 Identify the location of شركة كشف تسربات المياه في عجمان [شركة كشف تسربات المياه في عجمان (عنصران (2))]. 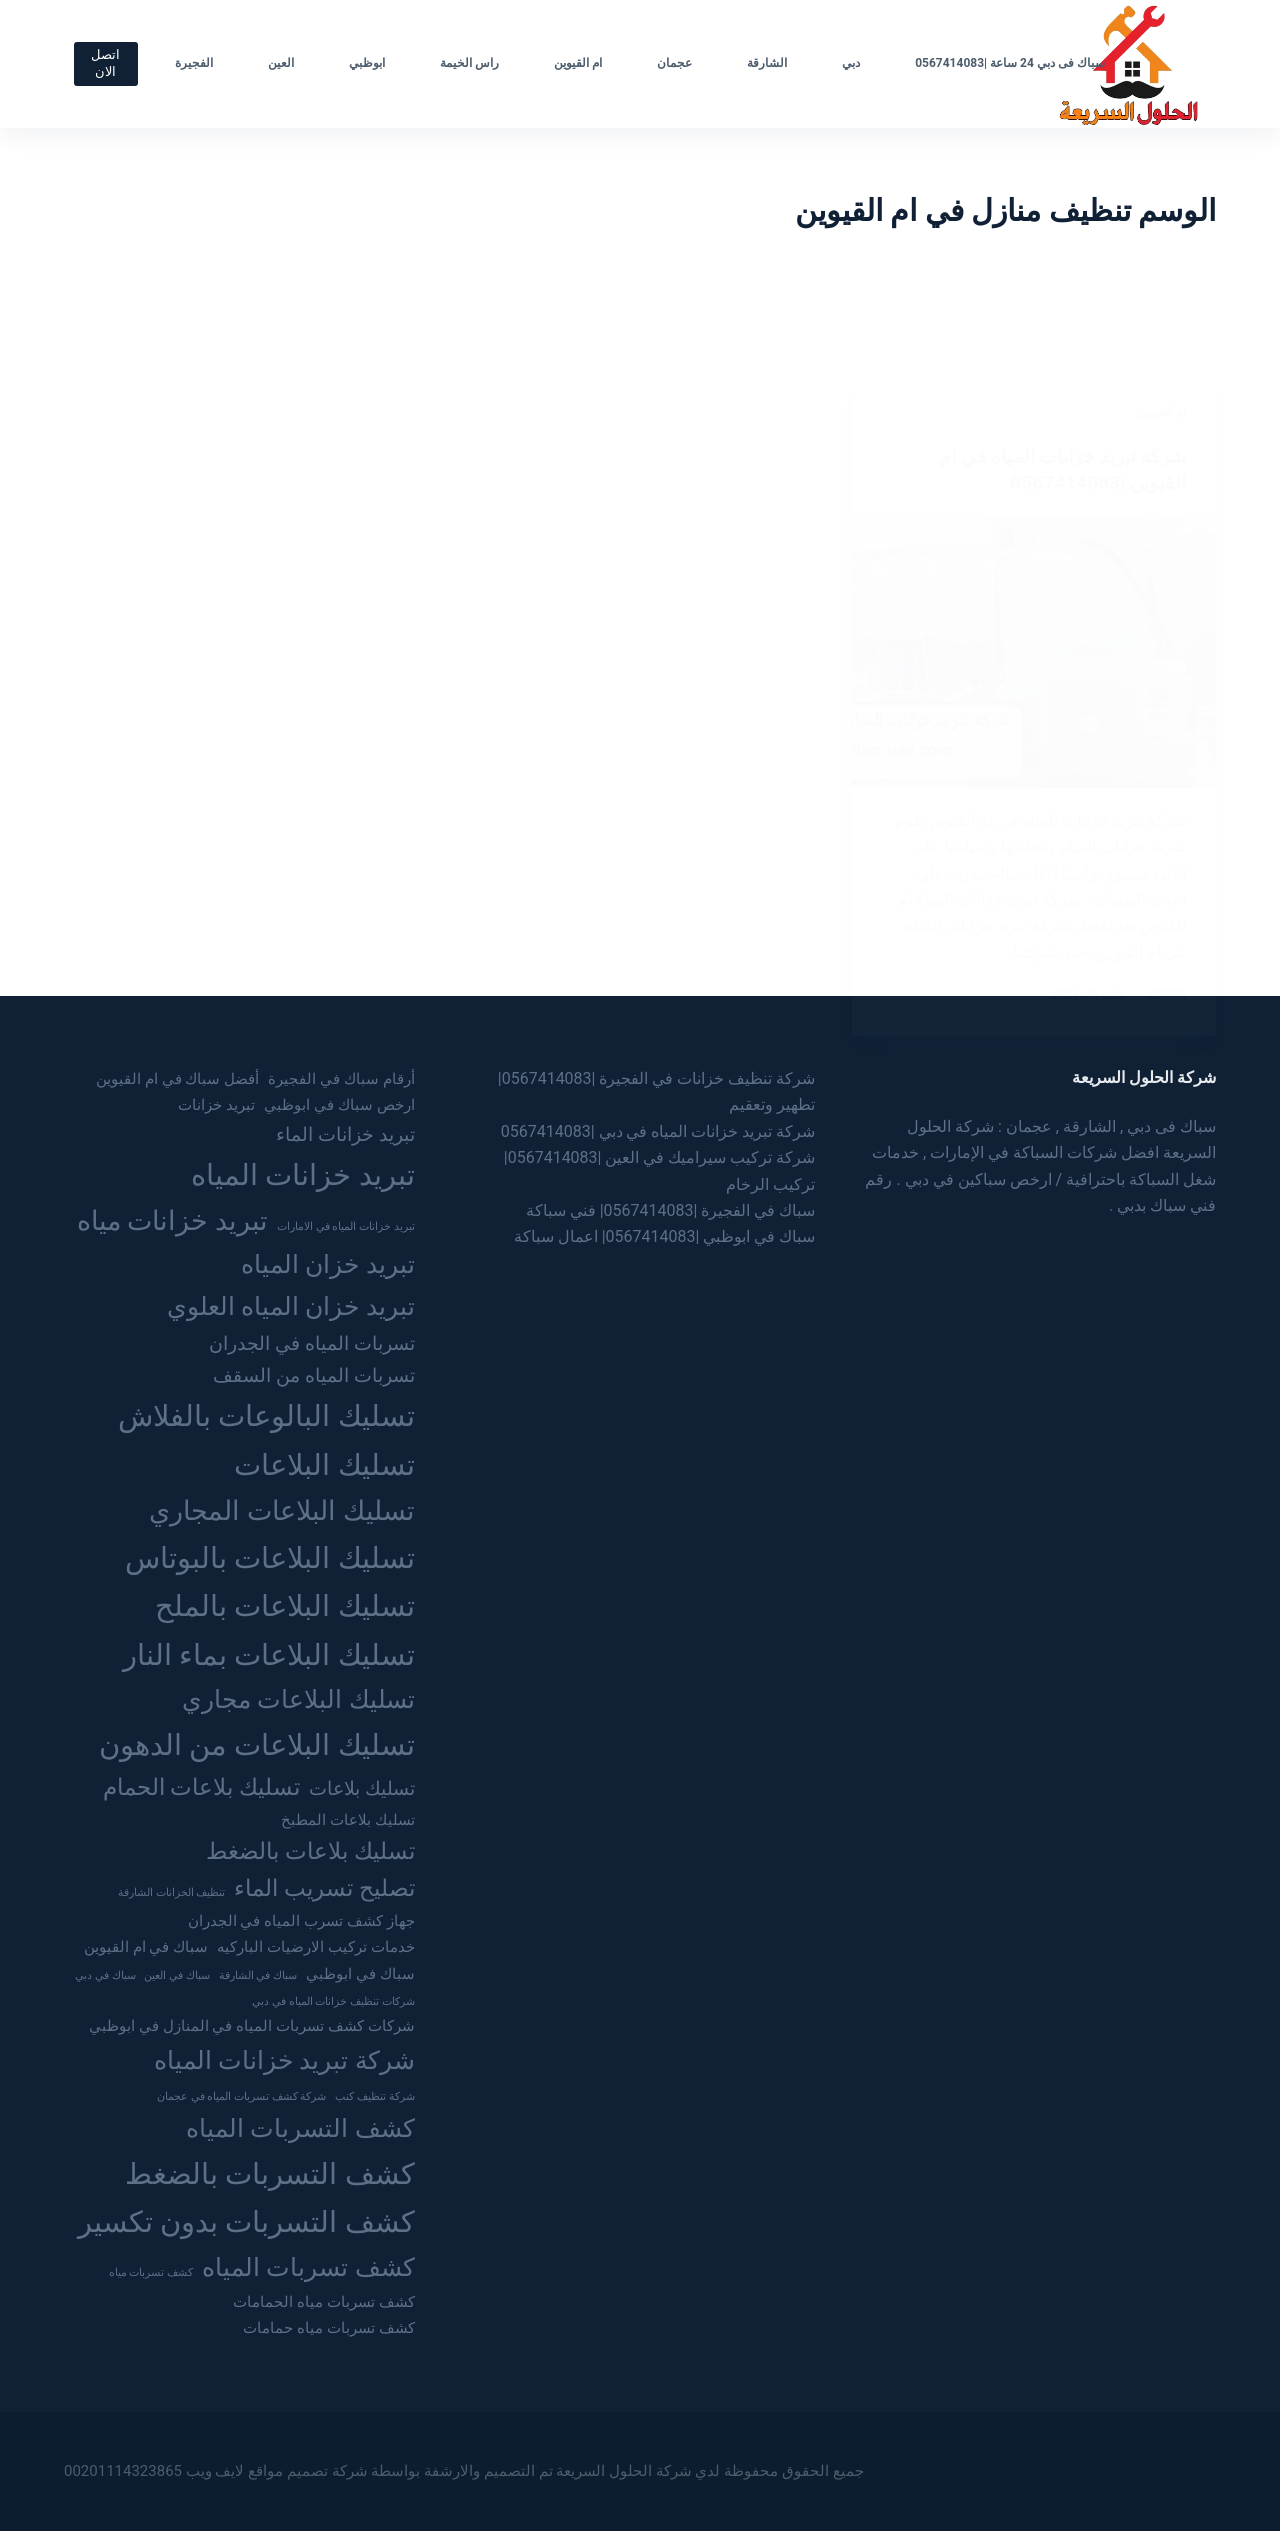
(241, 2096).